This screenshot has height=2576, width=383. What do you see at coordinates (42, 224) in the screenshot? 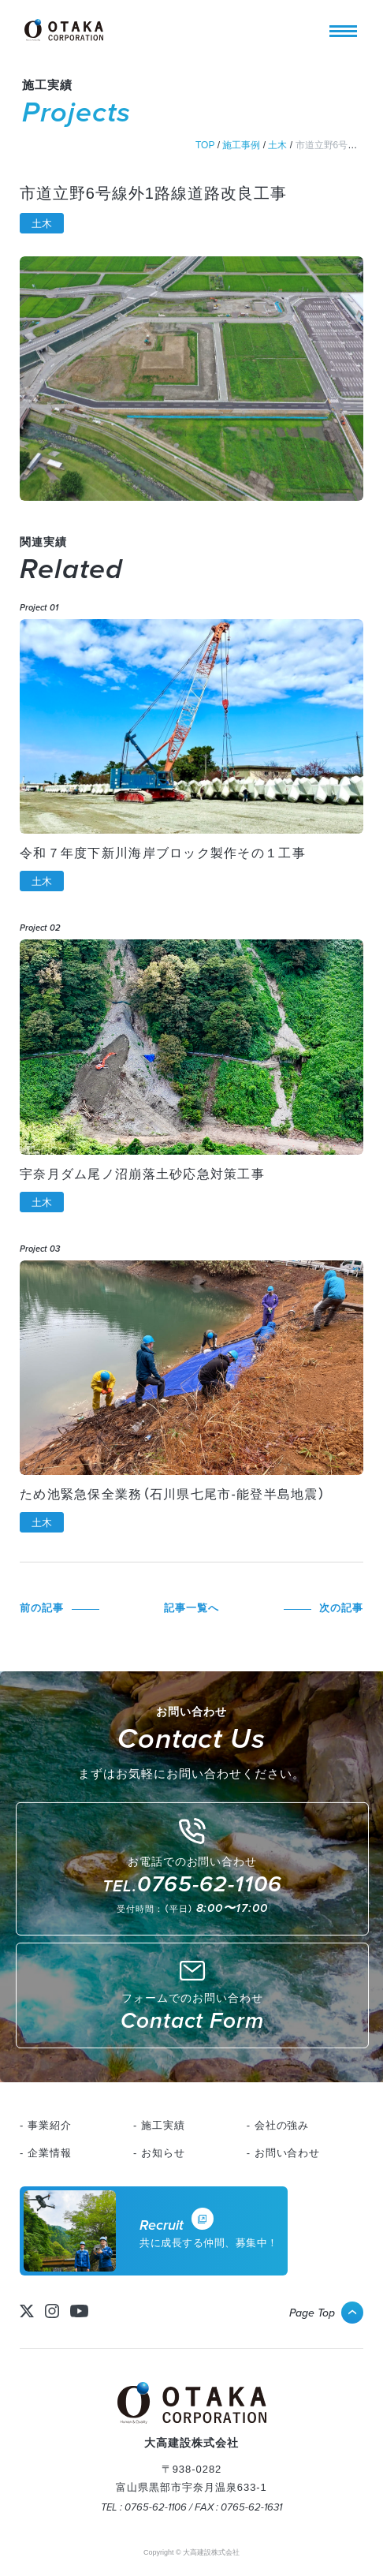
I see `土木` at bounding box center [42, 224].